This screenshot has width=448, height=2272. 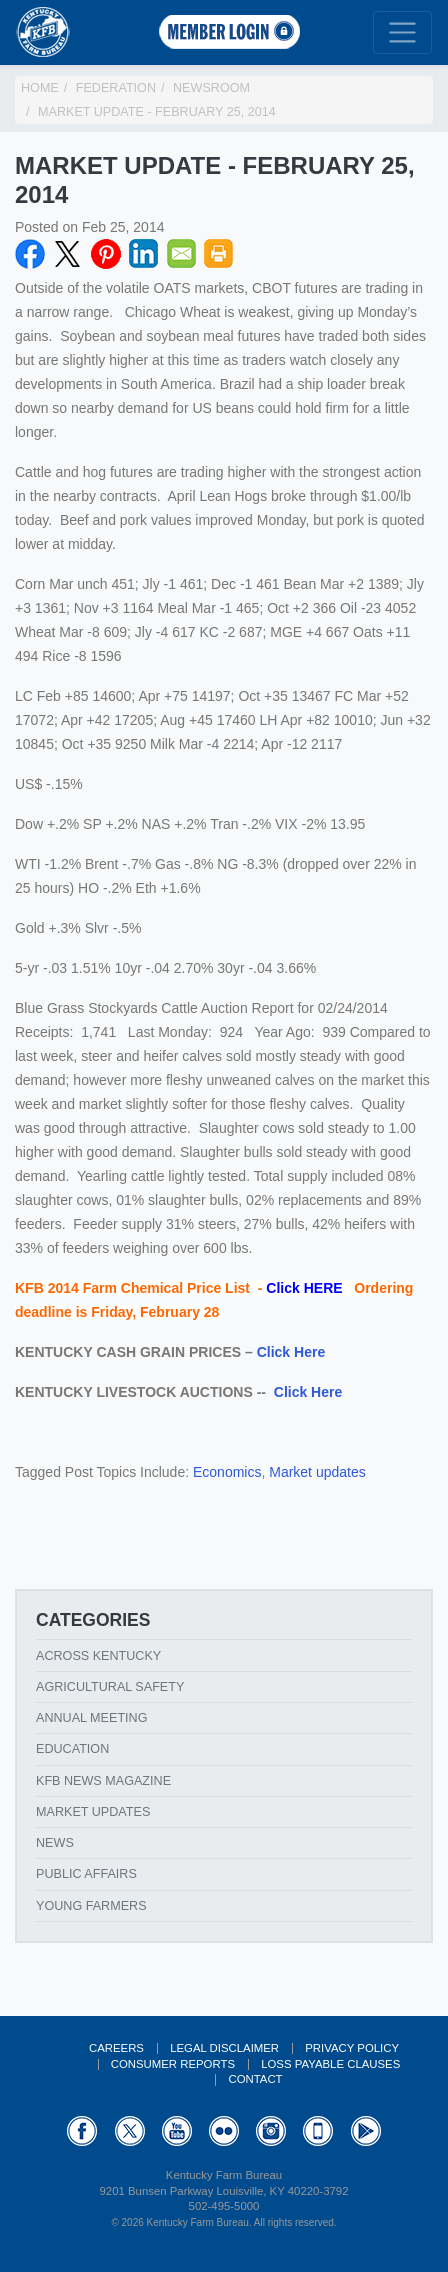 What do you see at coordinates (116, 2048) in the screenshot?
I see `Careers` at bounding box center [116, 2048].